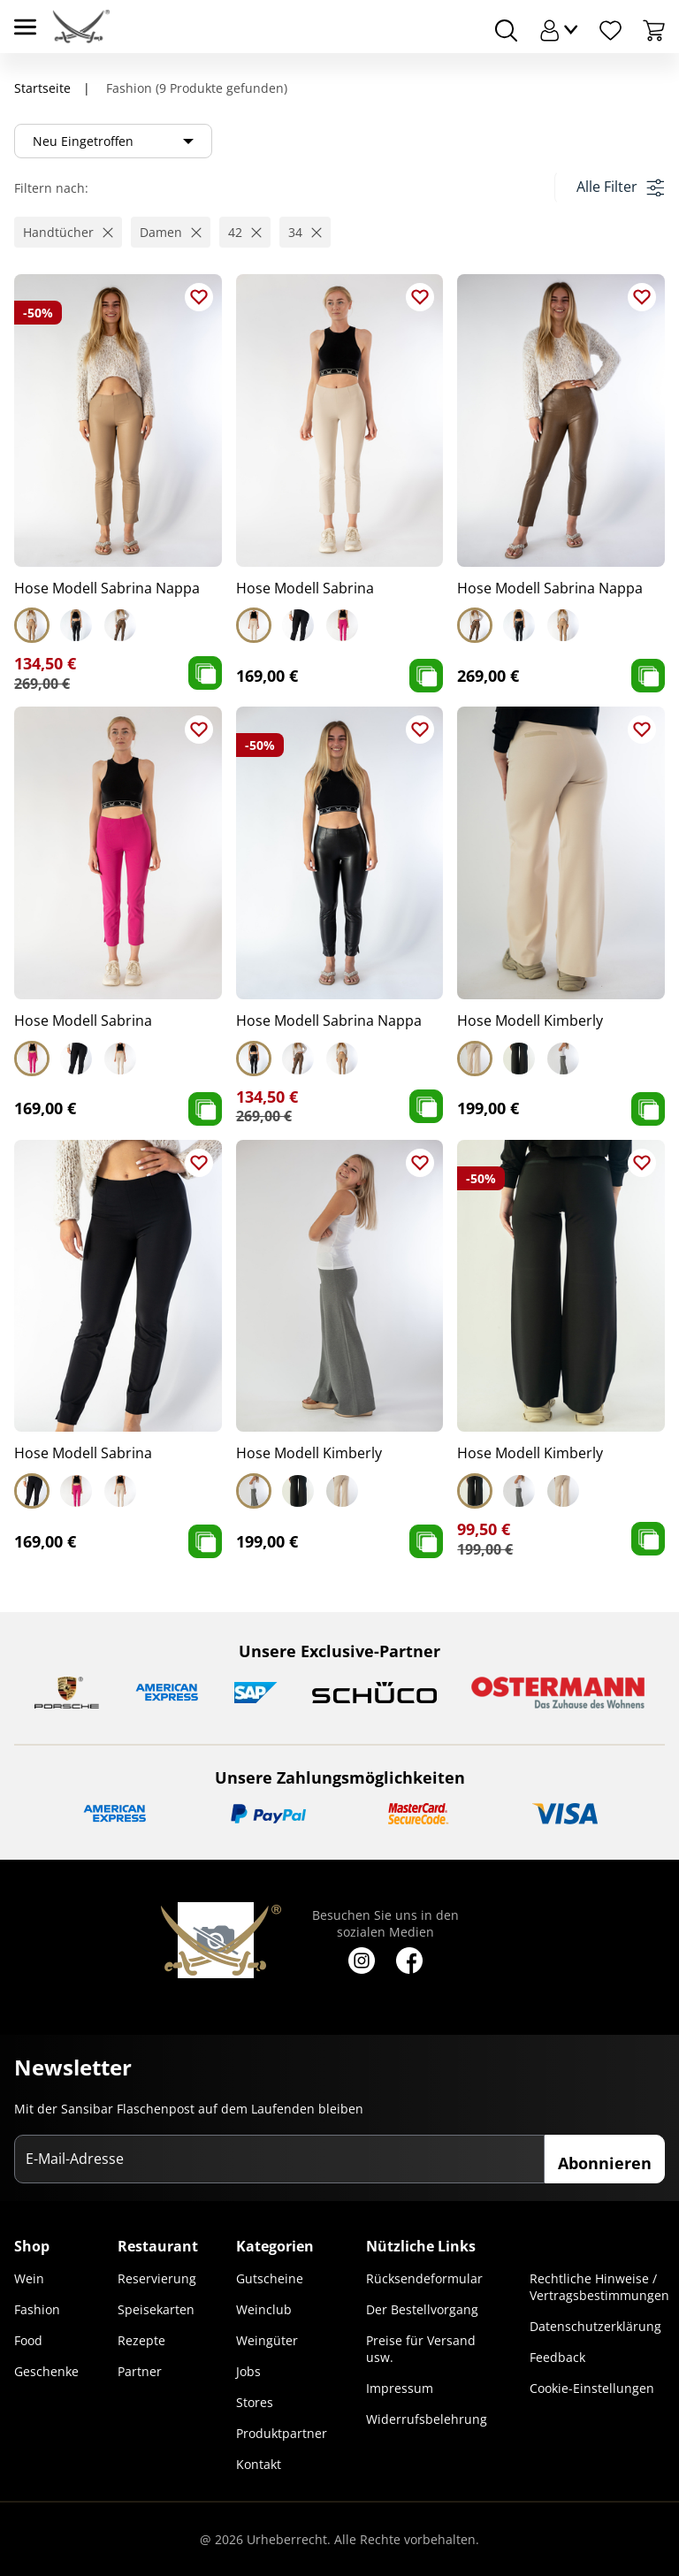 The height and width of the screenshot is (2576, 679). I want to click on [button], so click(68, 232).